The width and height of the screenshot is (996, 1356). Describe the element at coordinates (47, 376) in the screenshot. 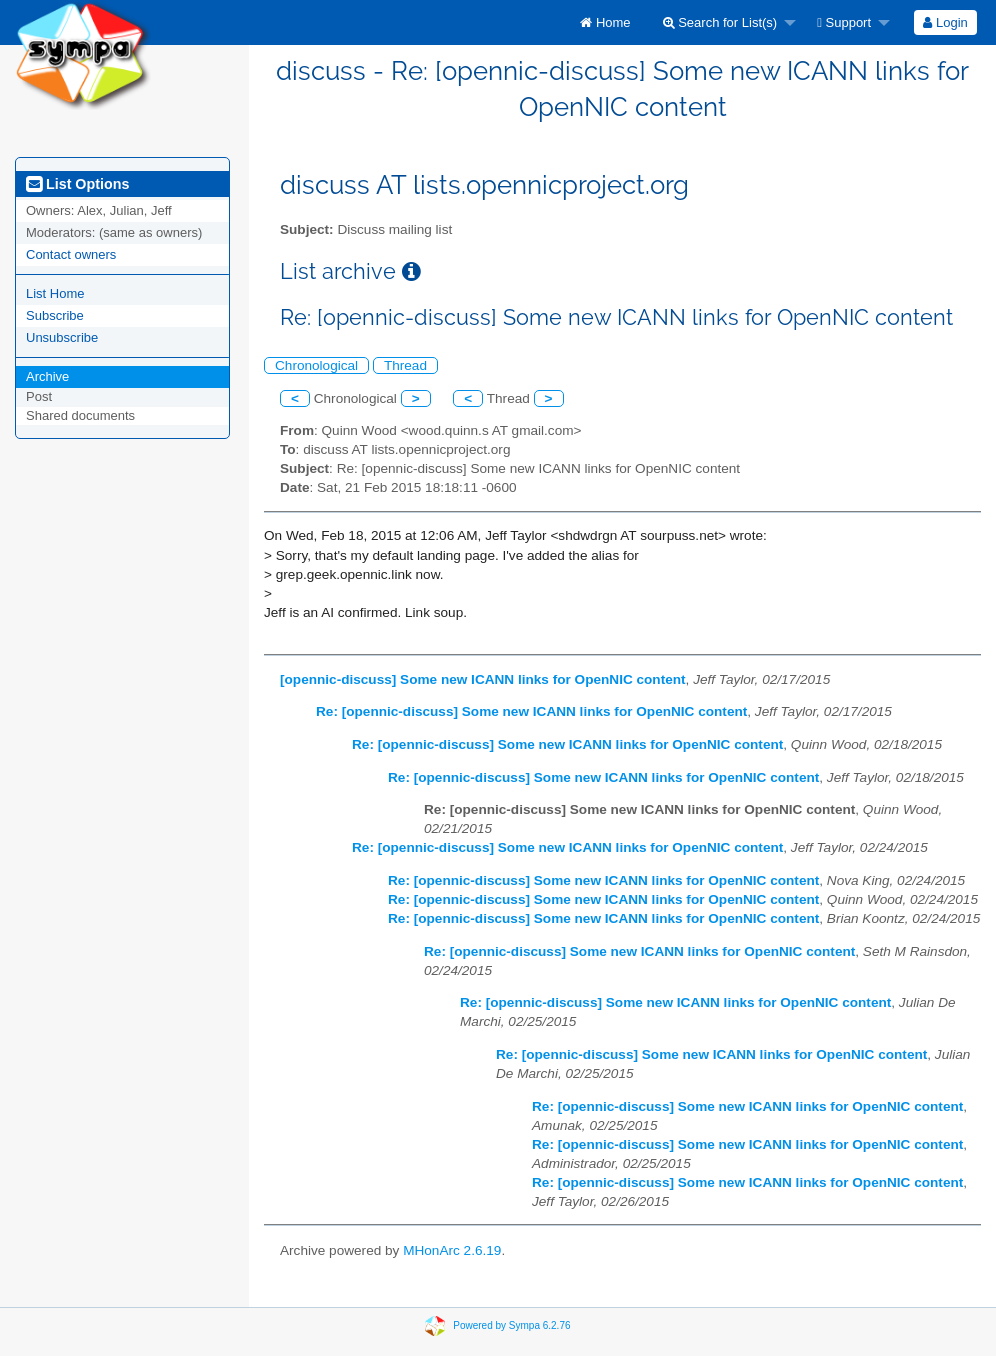

I see `Archive` at that location.